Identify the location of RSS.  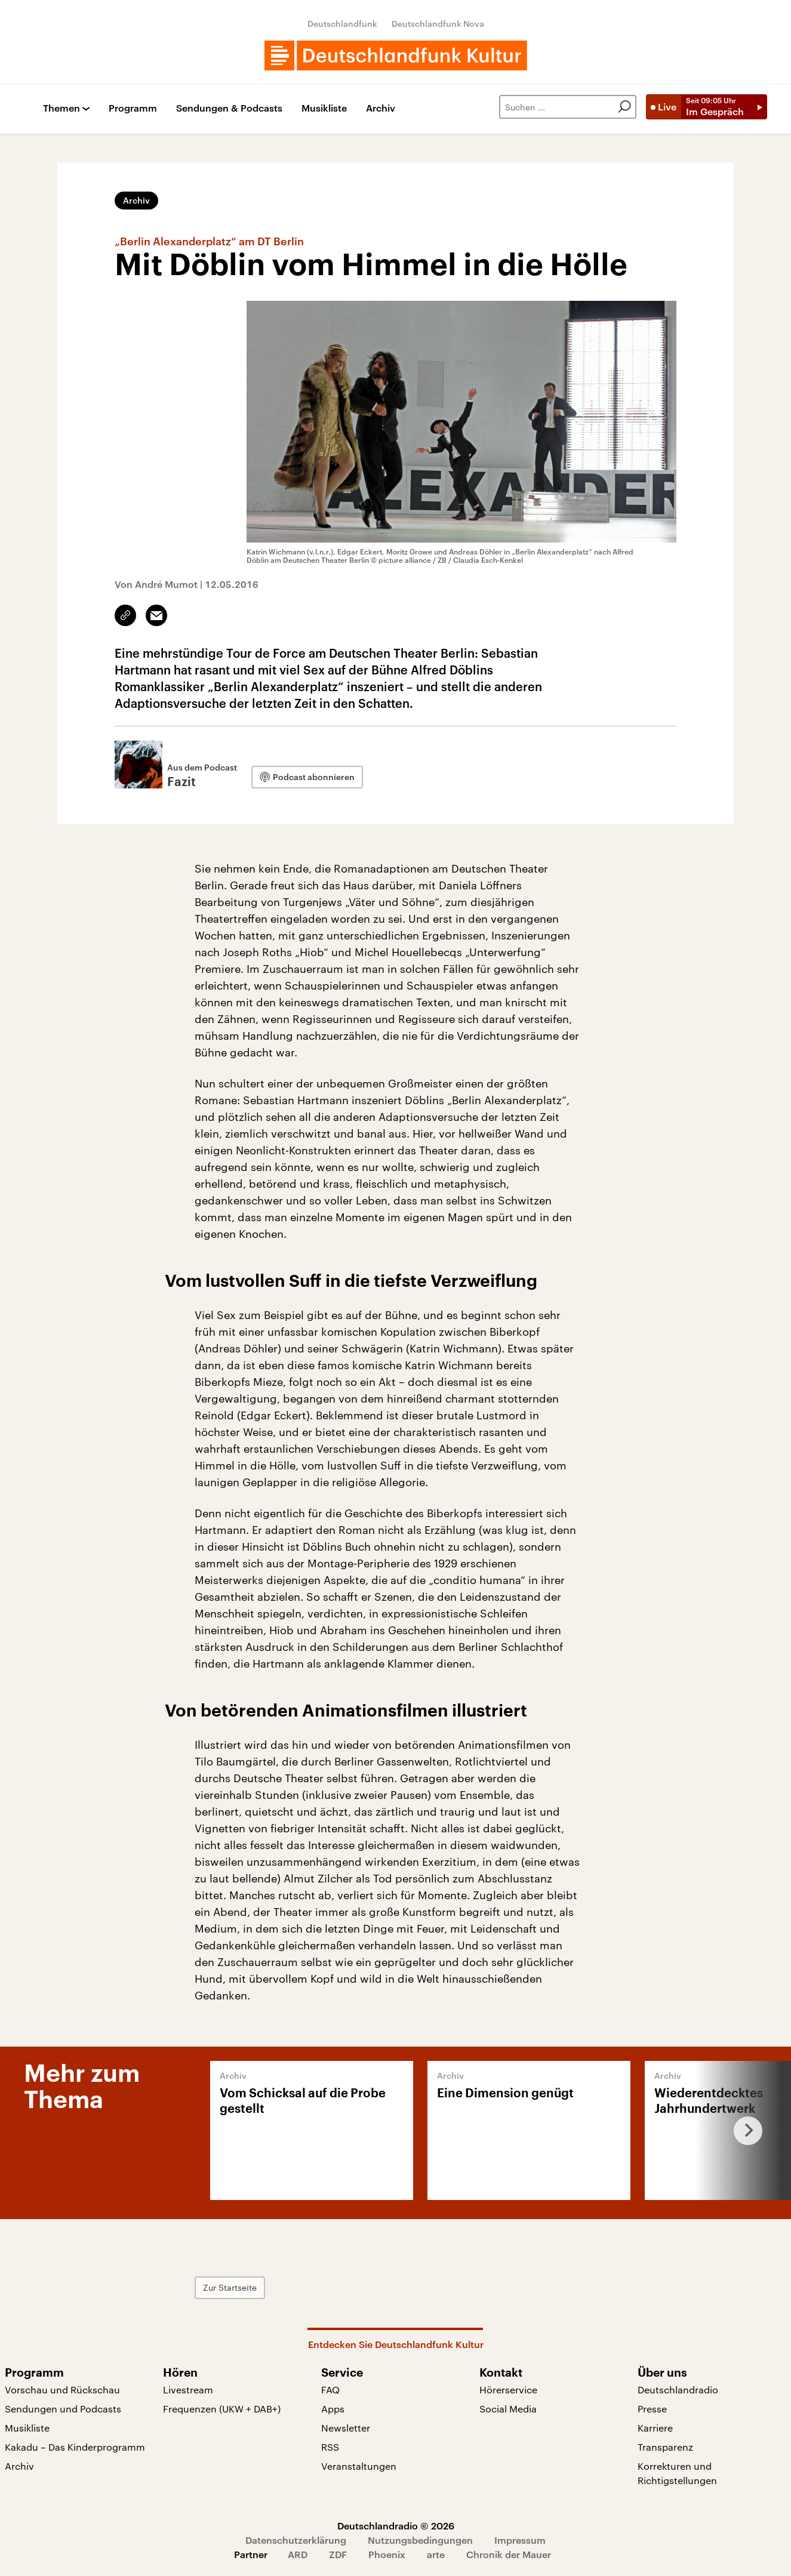
(330, 2446).